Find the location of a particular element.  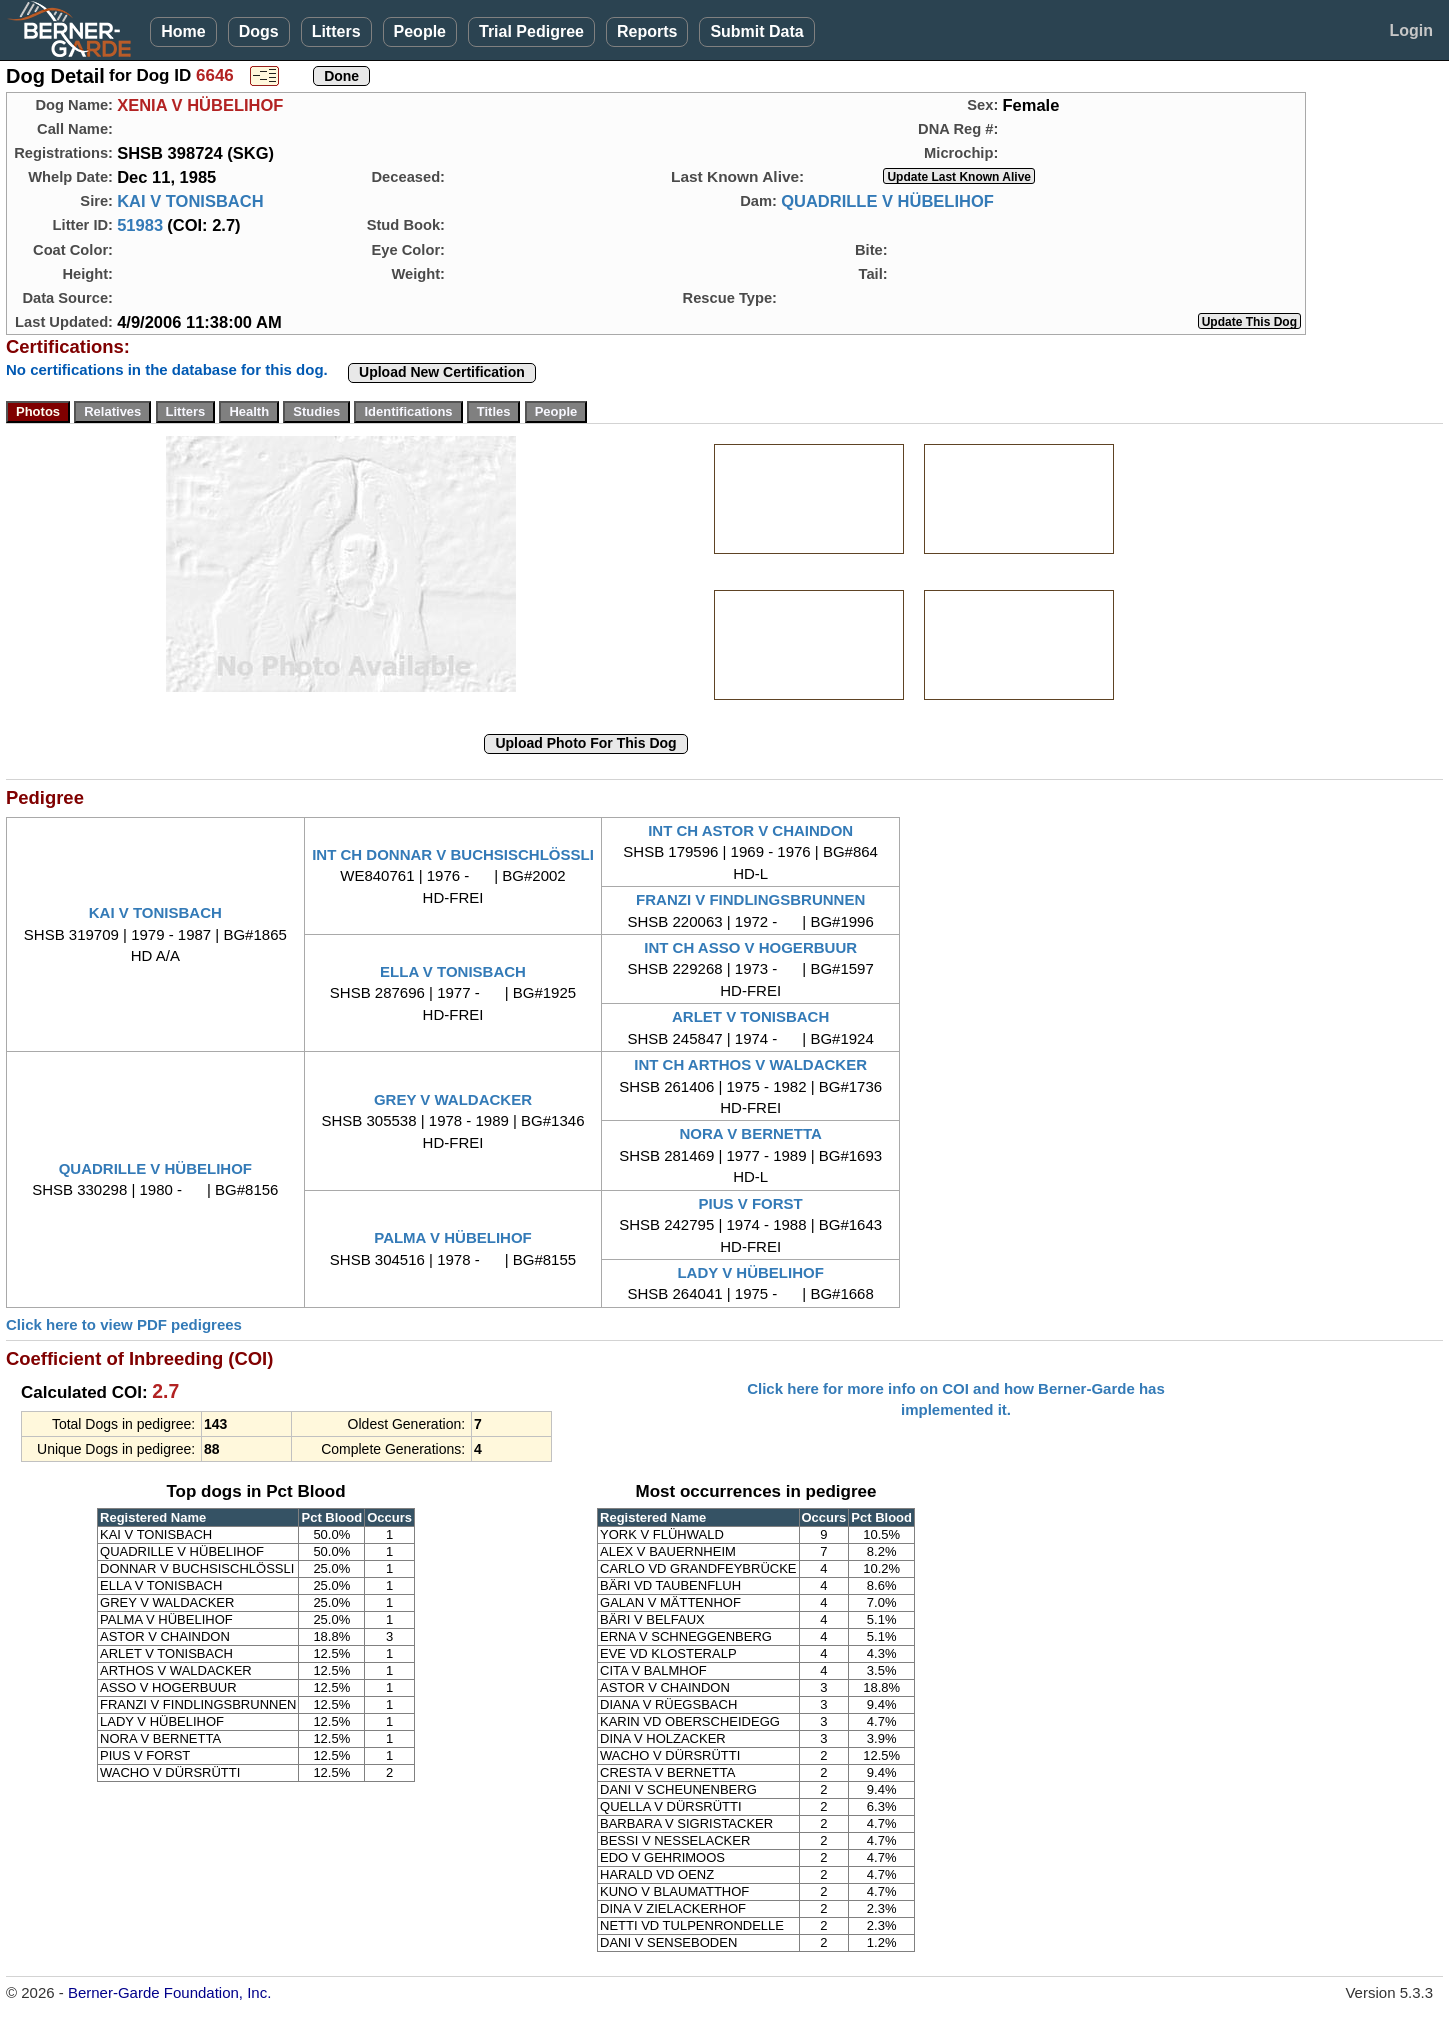

GREY V WALDACKER is located at coordinates (453, 1099).